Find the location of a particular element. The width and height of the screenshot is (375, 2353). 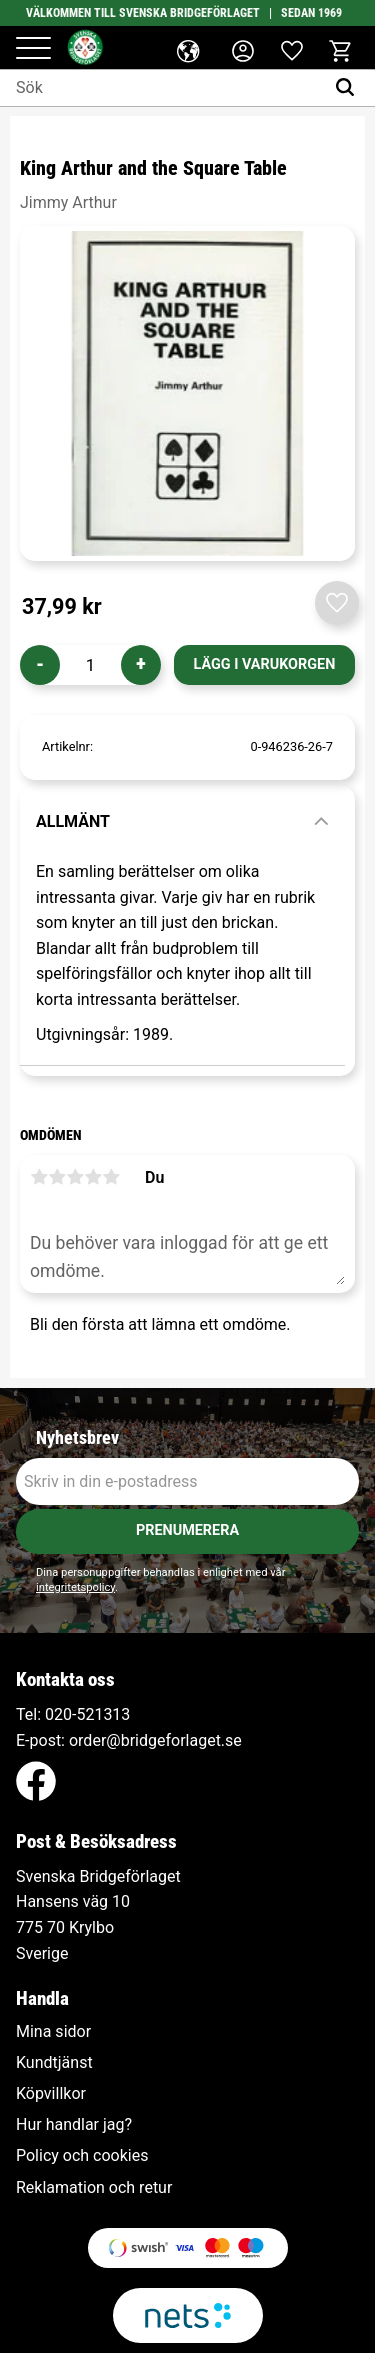

[button] is located at coordinates (33, 49).